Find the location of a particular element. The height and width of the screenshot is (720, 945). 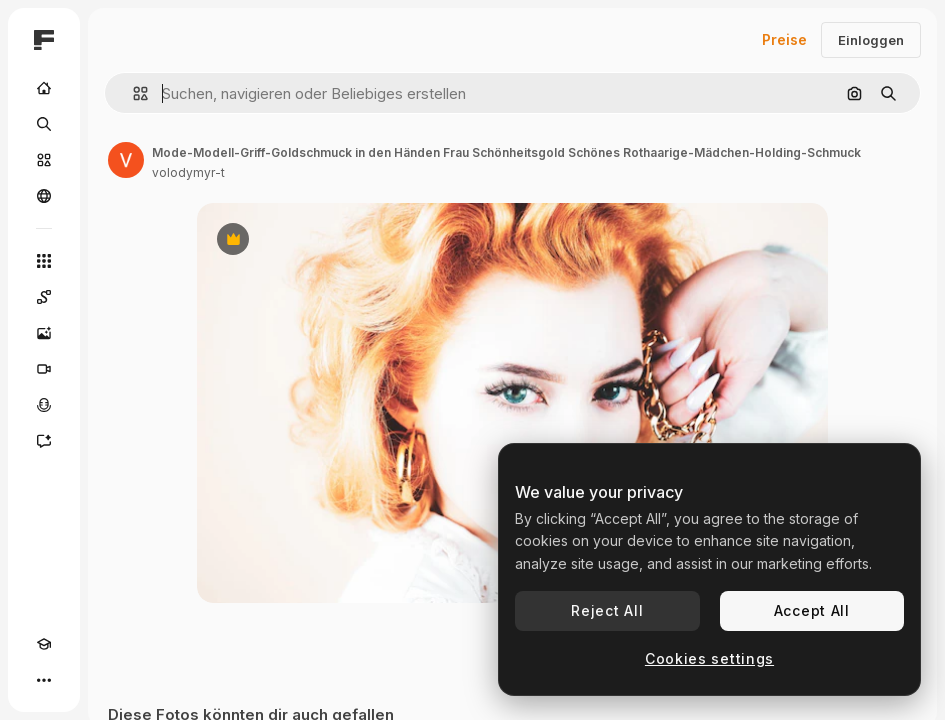

[Alle tools] is located at coordinates (44, 261).